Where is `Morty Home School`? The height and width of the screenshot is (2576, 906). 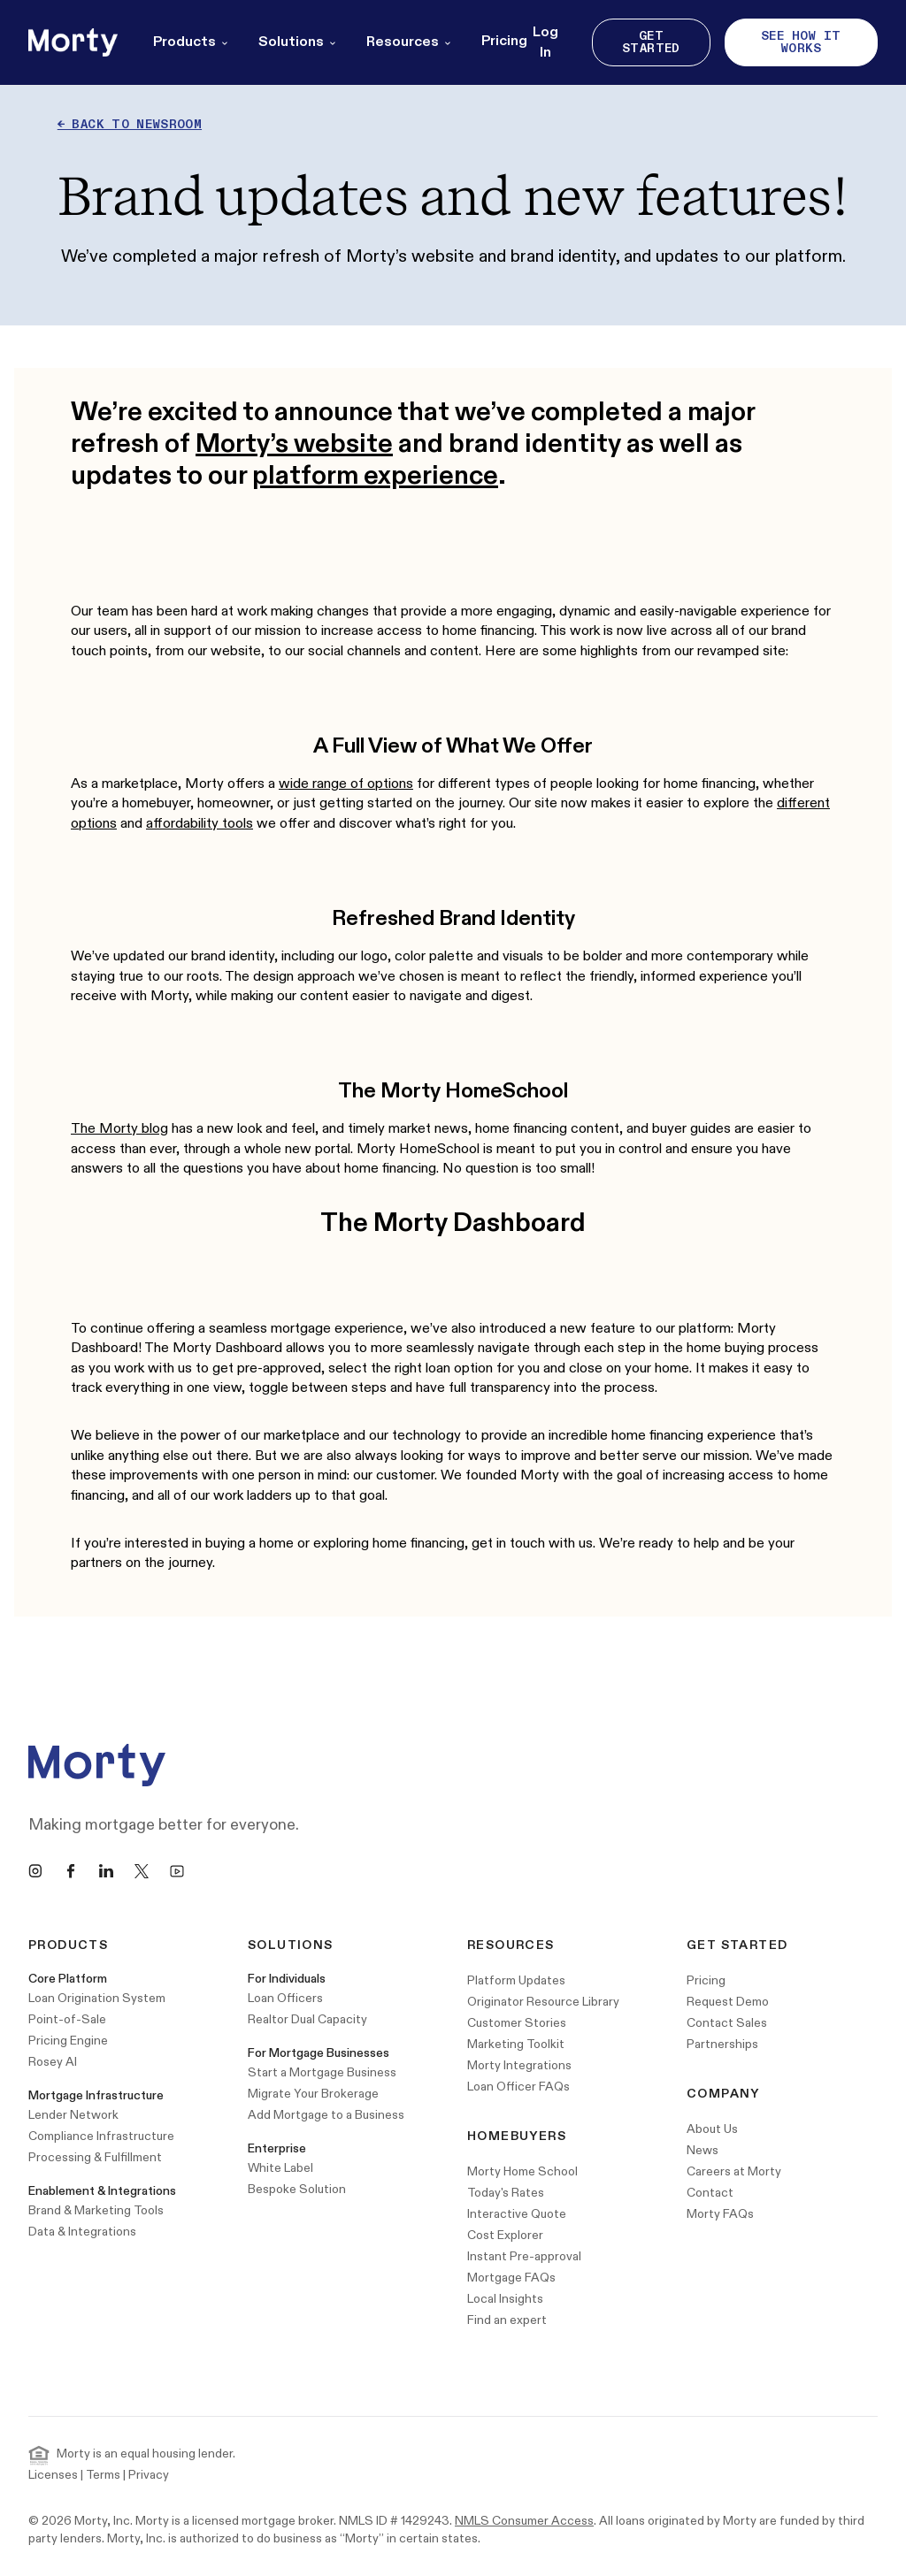 Morty Home School is located at coordinates (522, 2171).